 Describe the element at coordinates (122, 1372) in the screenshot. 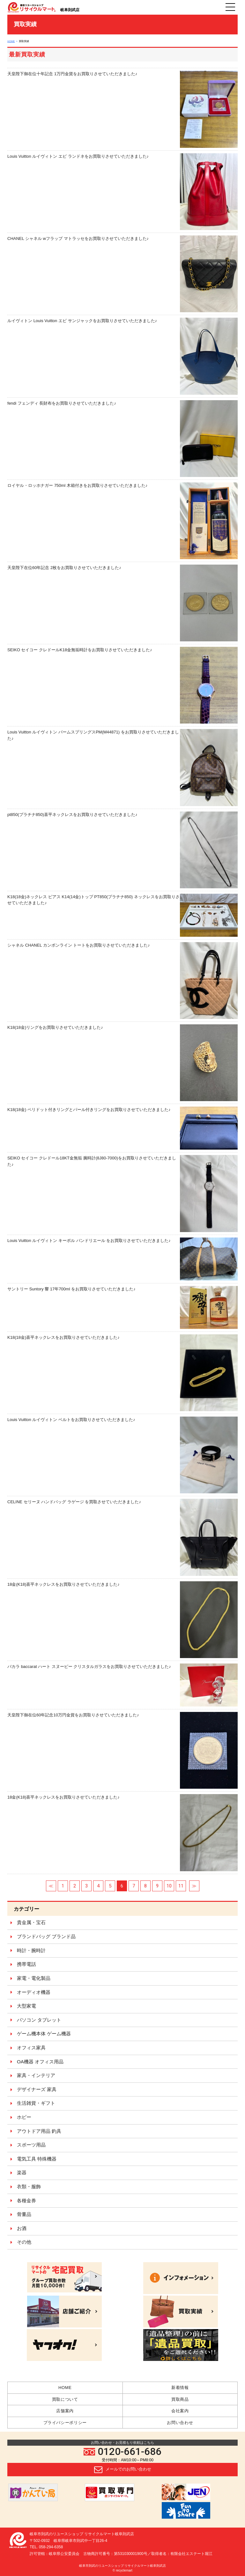

I see `K18(18金)喜平ネックレスをお買取りさせていただきました♪` at that location.